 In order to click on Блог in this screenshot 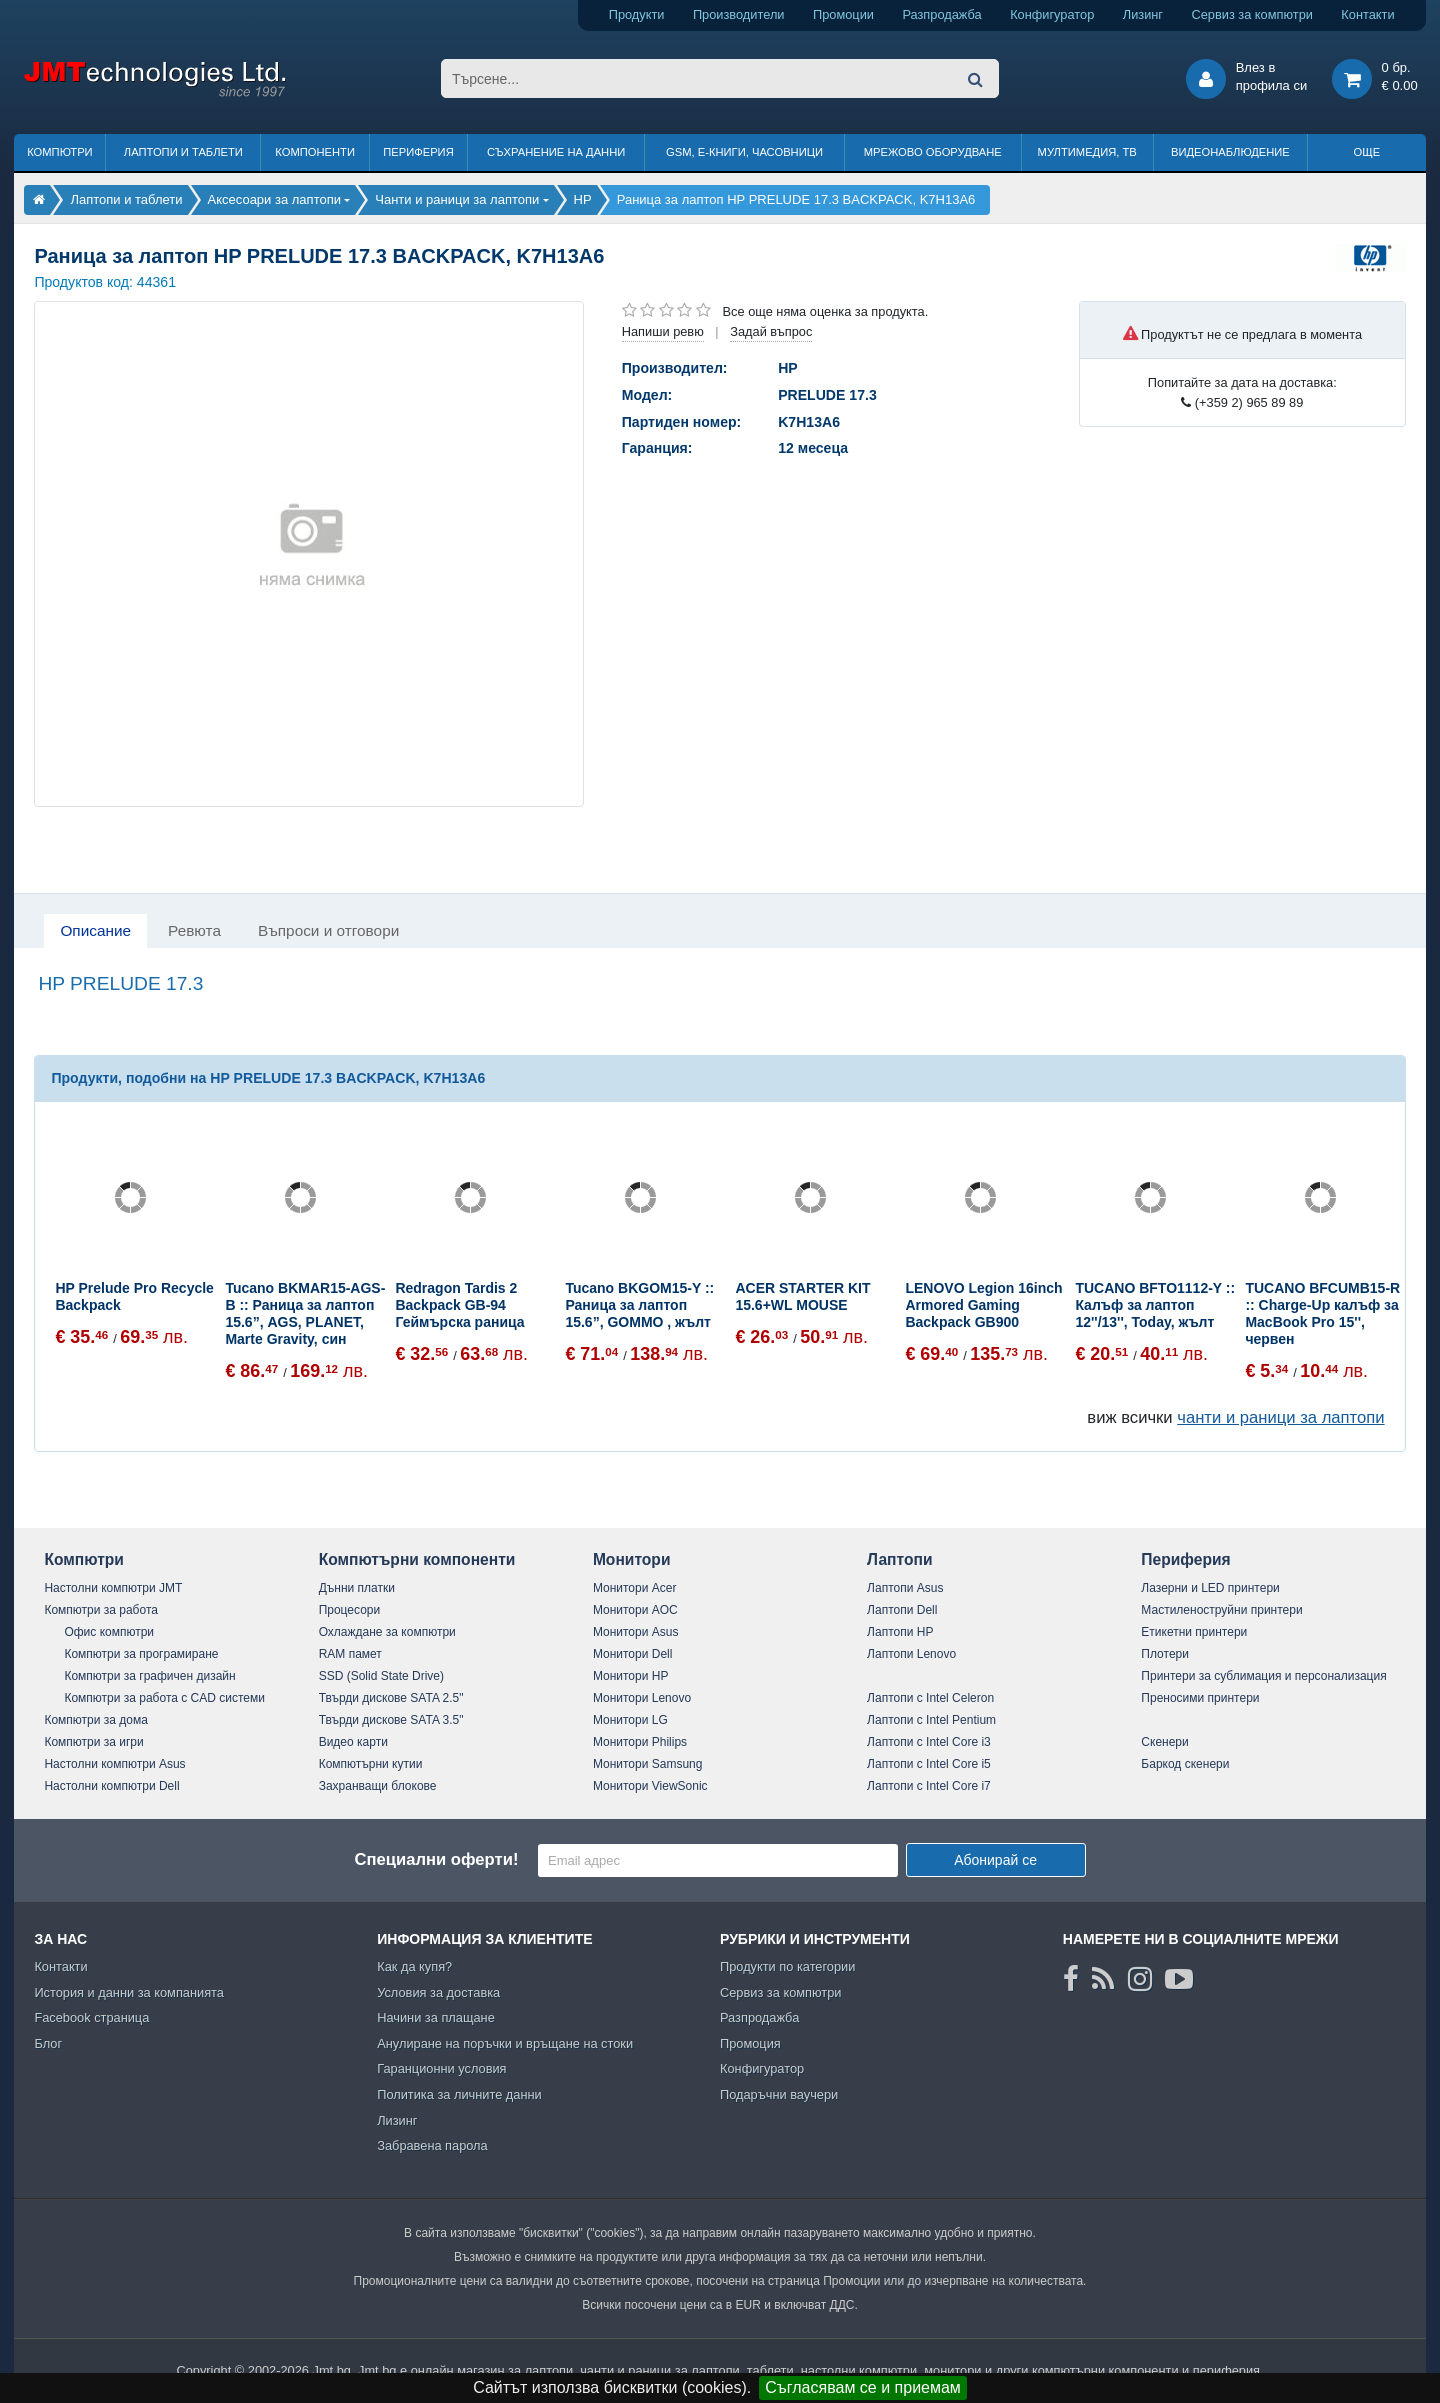, I will do `click(48, 2043)`.